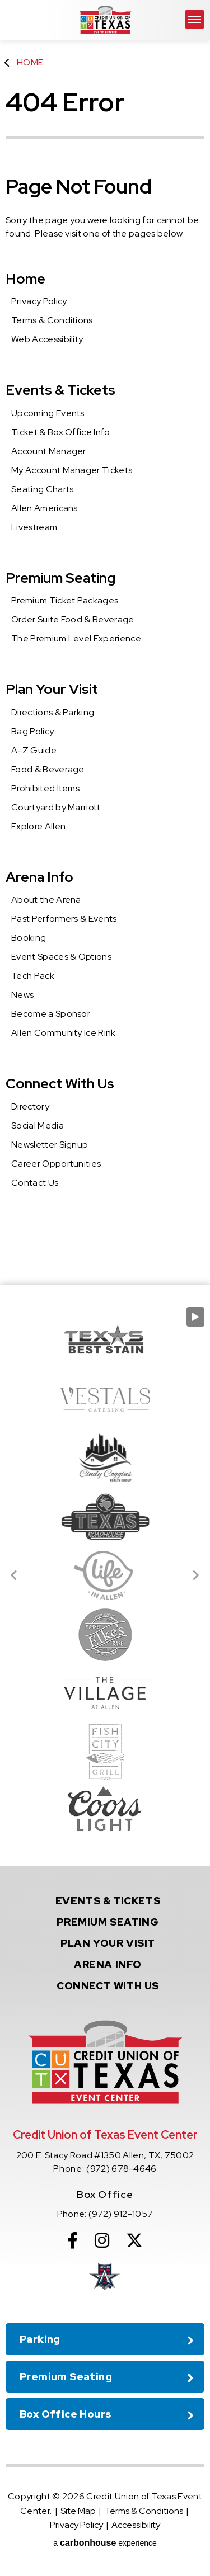 This screenshot has height=2576, width=210. Describe the element at coordinates (72, 2240) in the screenshot. I see `[Facebook]` at that location.